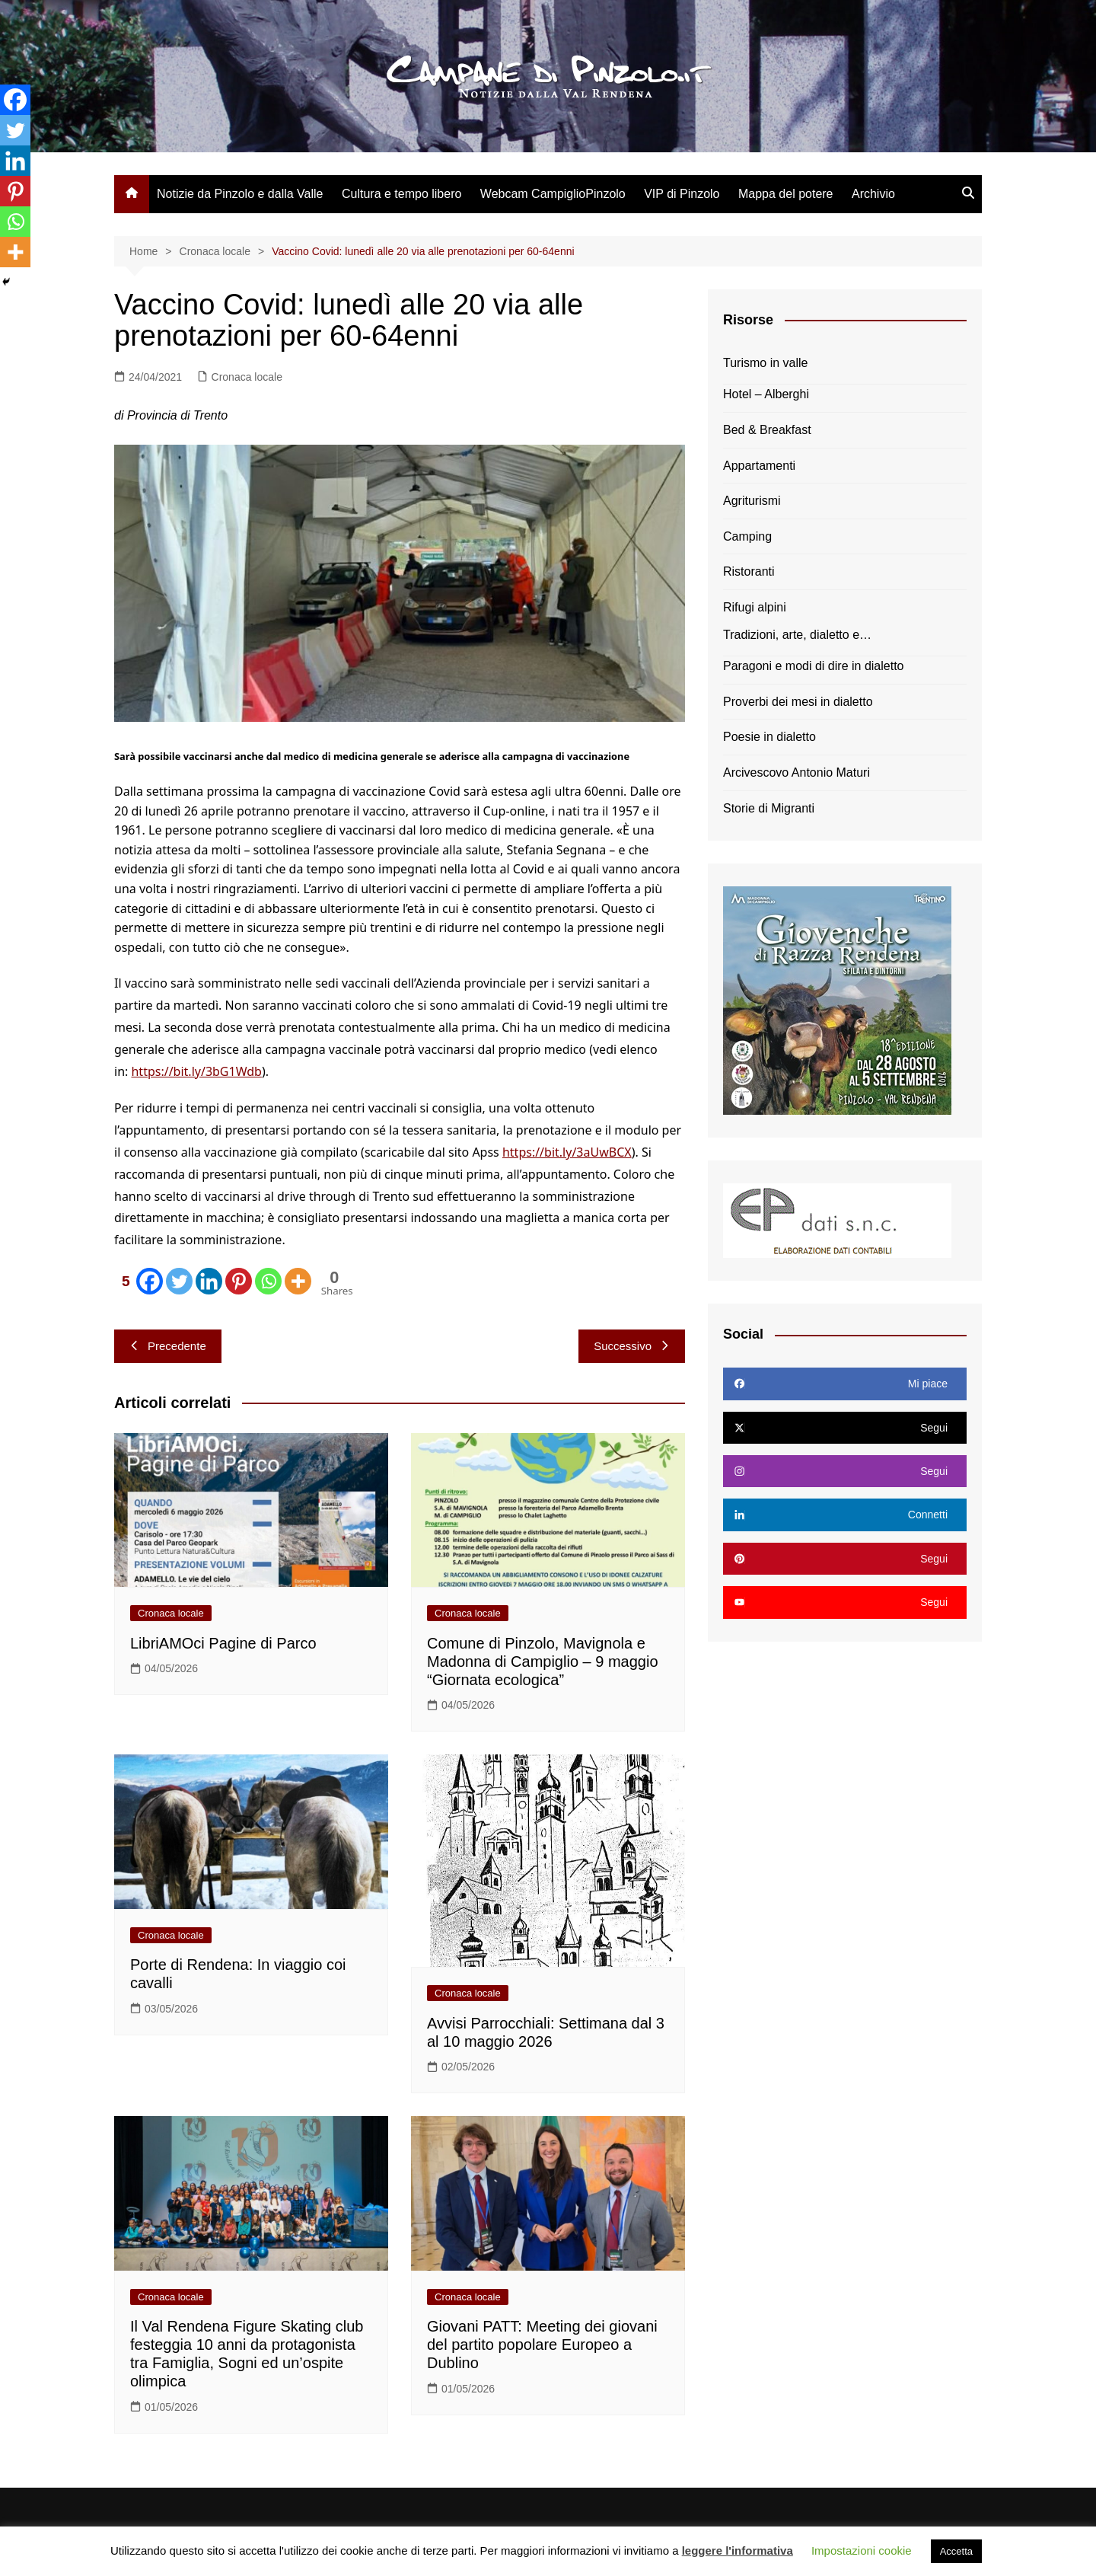 Image resolution: width=1096 pixels, height=2576 pixels. I want to click on Cultura e tempo libero, so click(401, 193).